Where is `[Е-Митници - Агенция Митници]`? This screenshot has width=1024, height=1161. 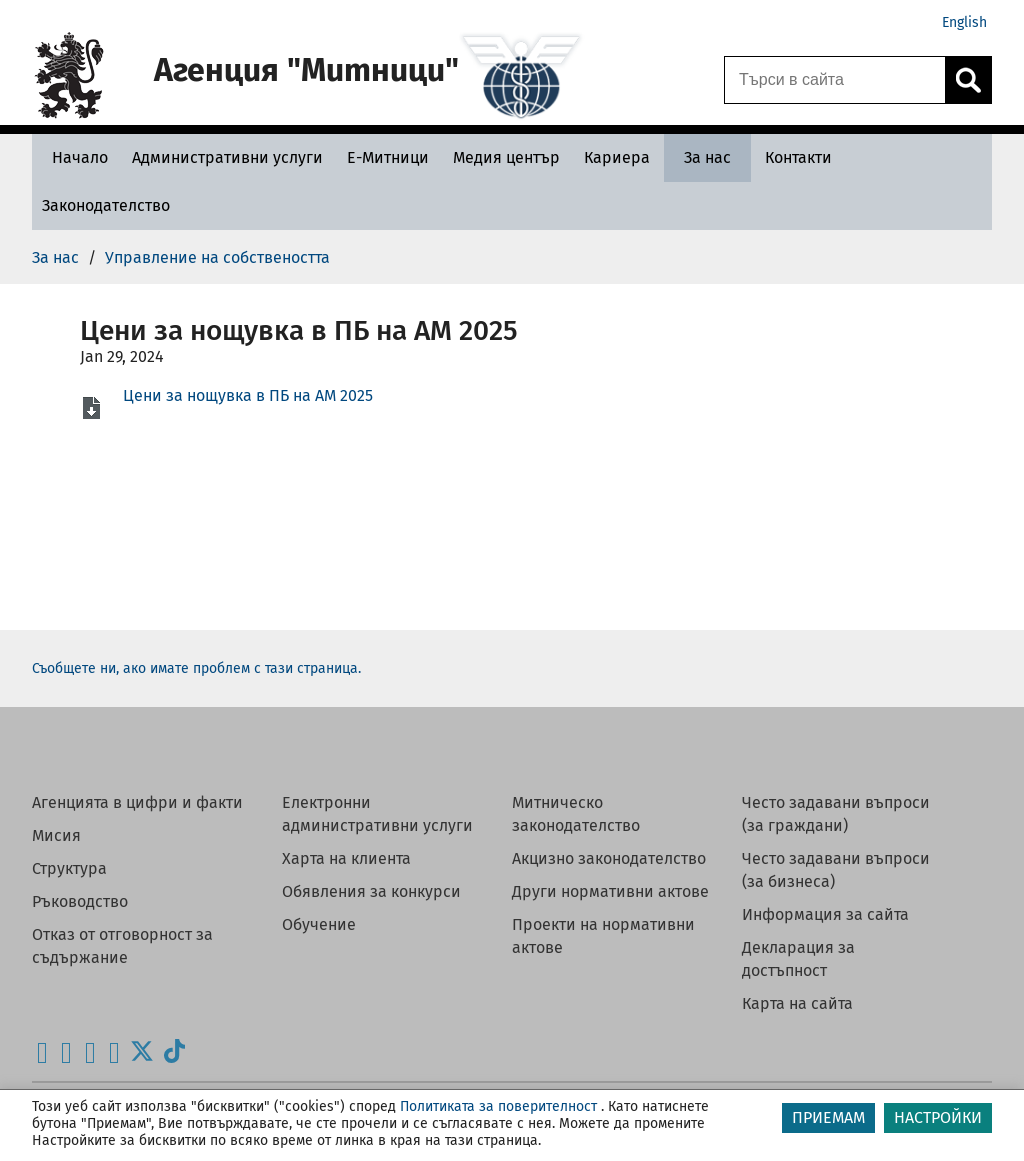 [Е-Митници - Агенция Митници] is located at coordinates (388, 157).